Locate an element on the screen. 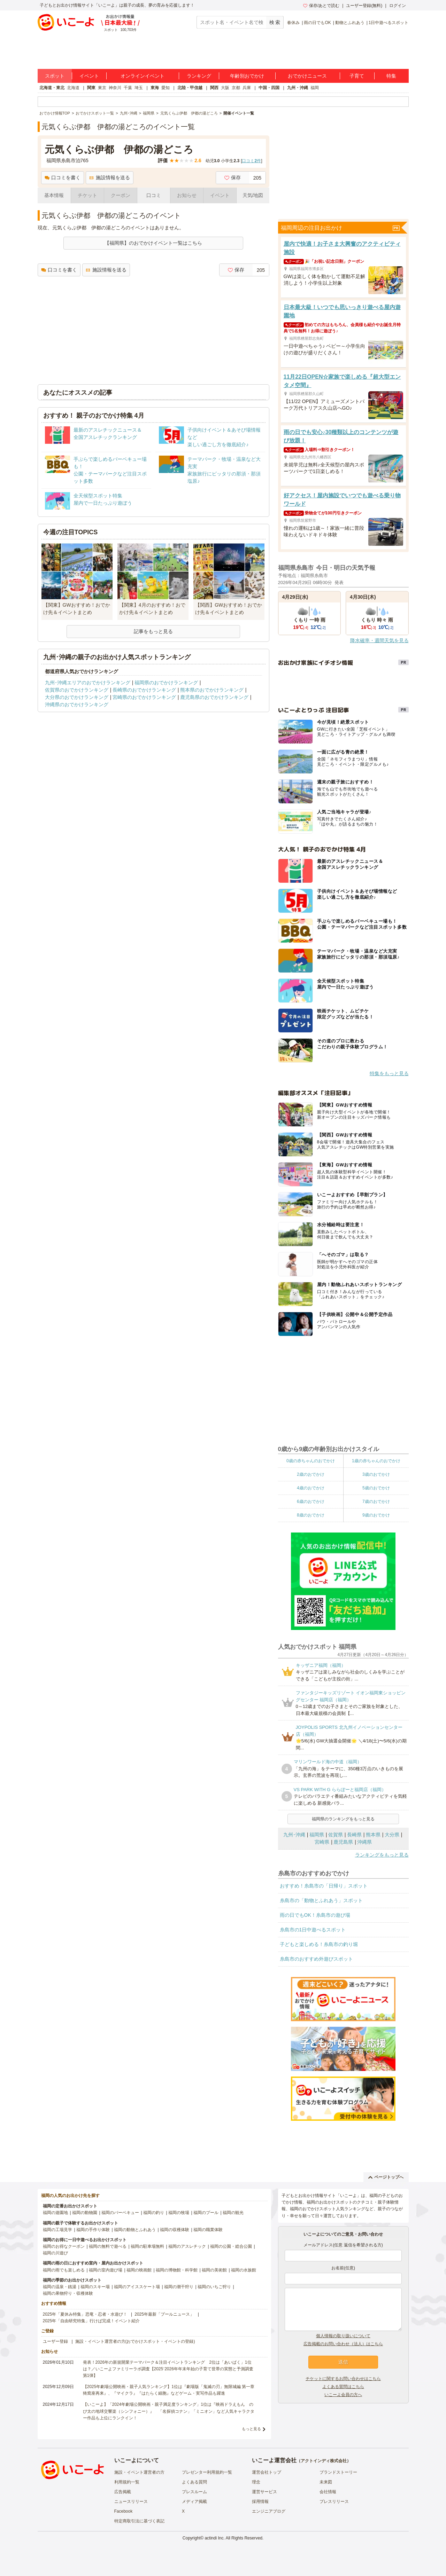  天気/地図 is located at coordinates (253, 195).